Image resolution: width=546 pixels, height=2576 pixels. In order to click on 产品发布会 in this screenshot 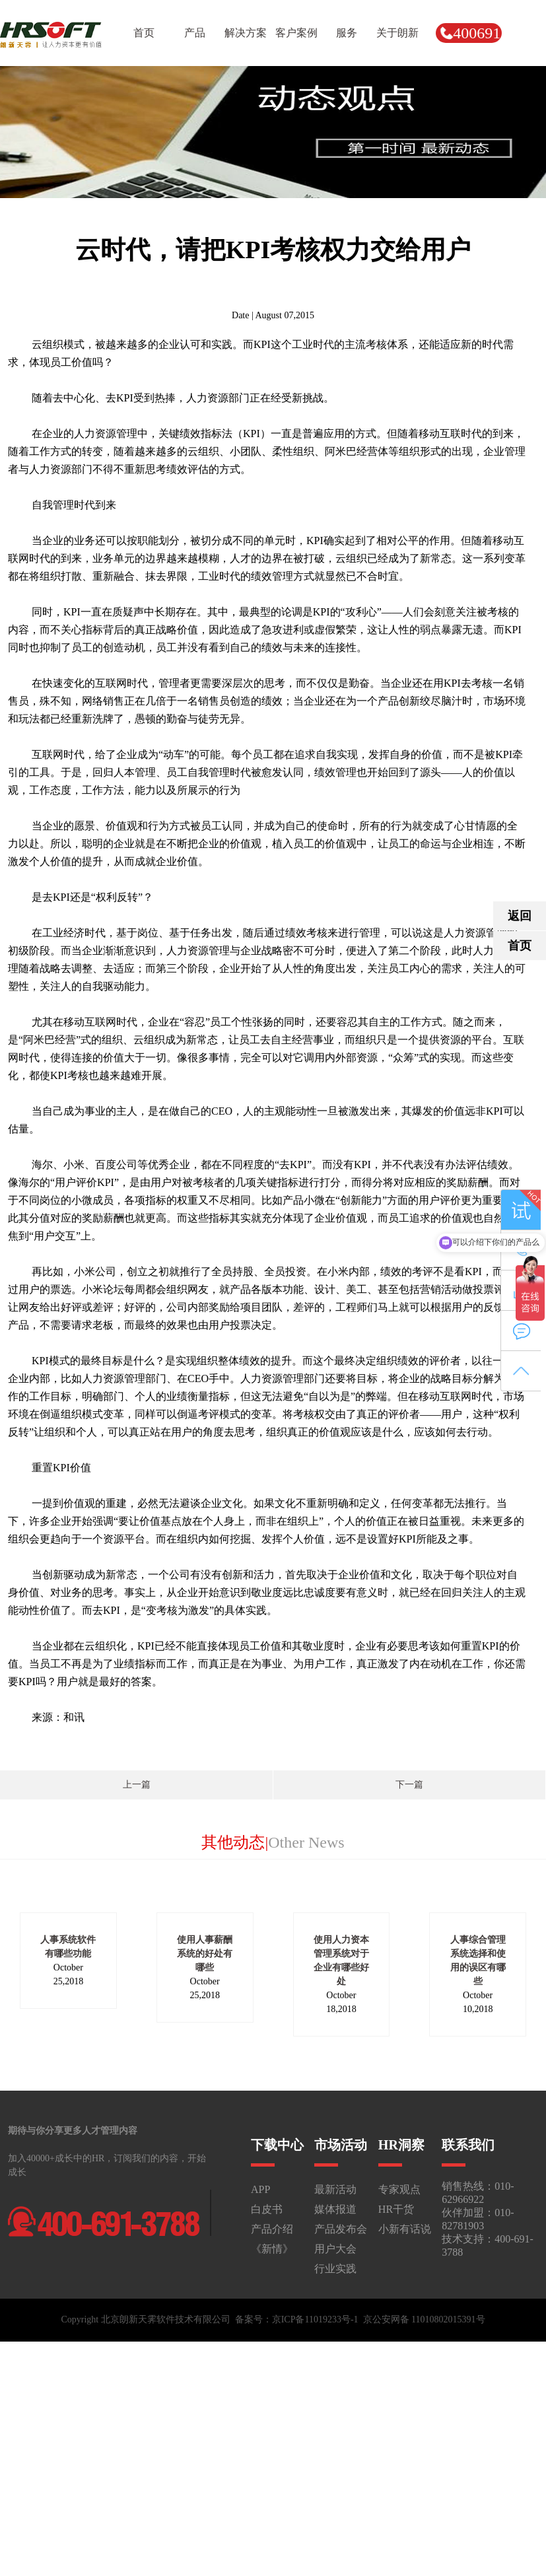, I will do `click(340, 2229)`.